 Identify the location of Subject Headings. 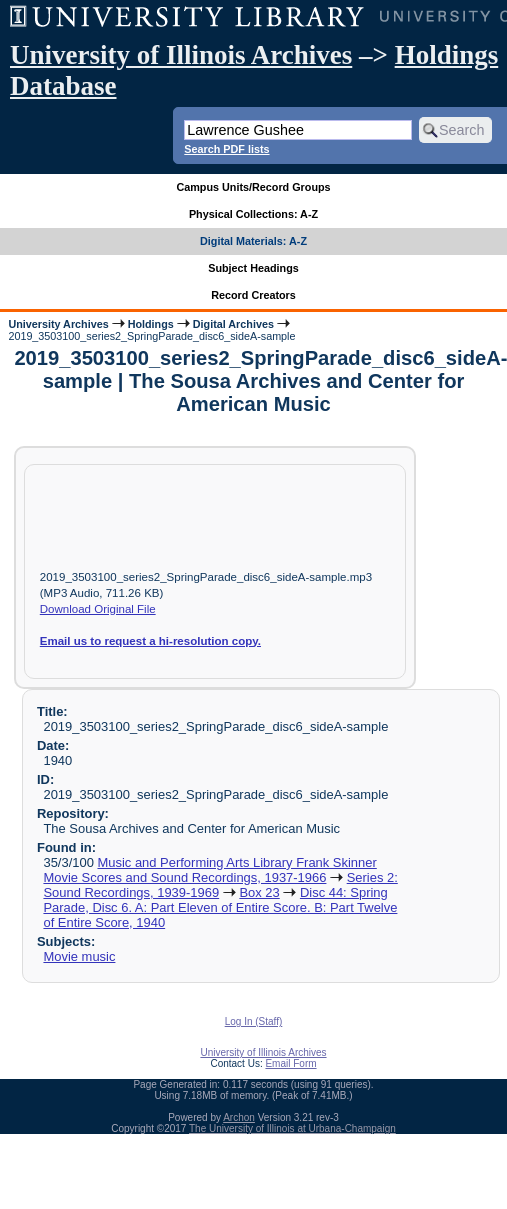
(253, 268).